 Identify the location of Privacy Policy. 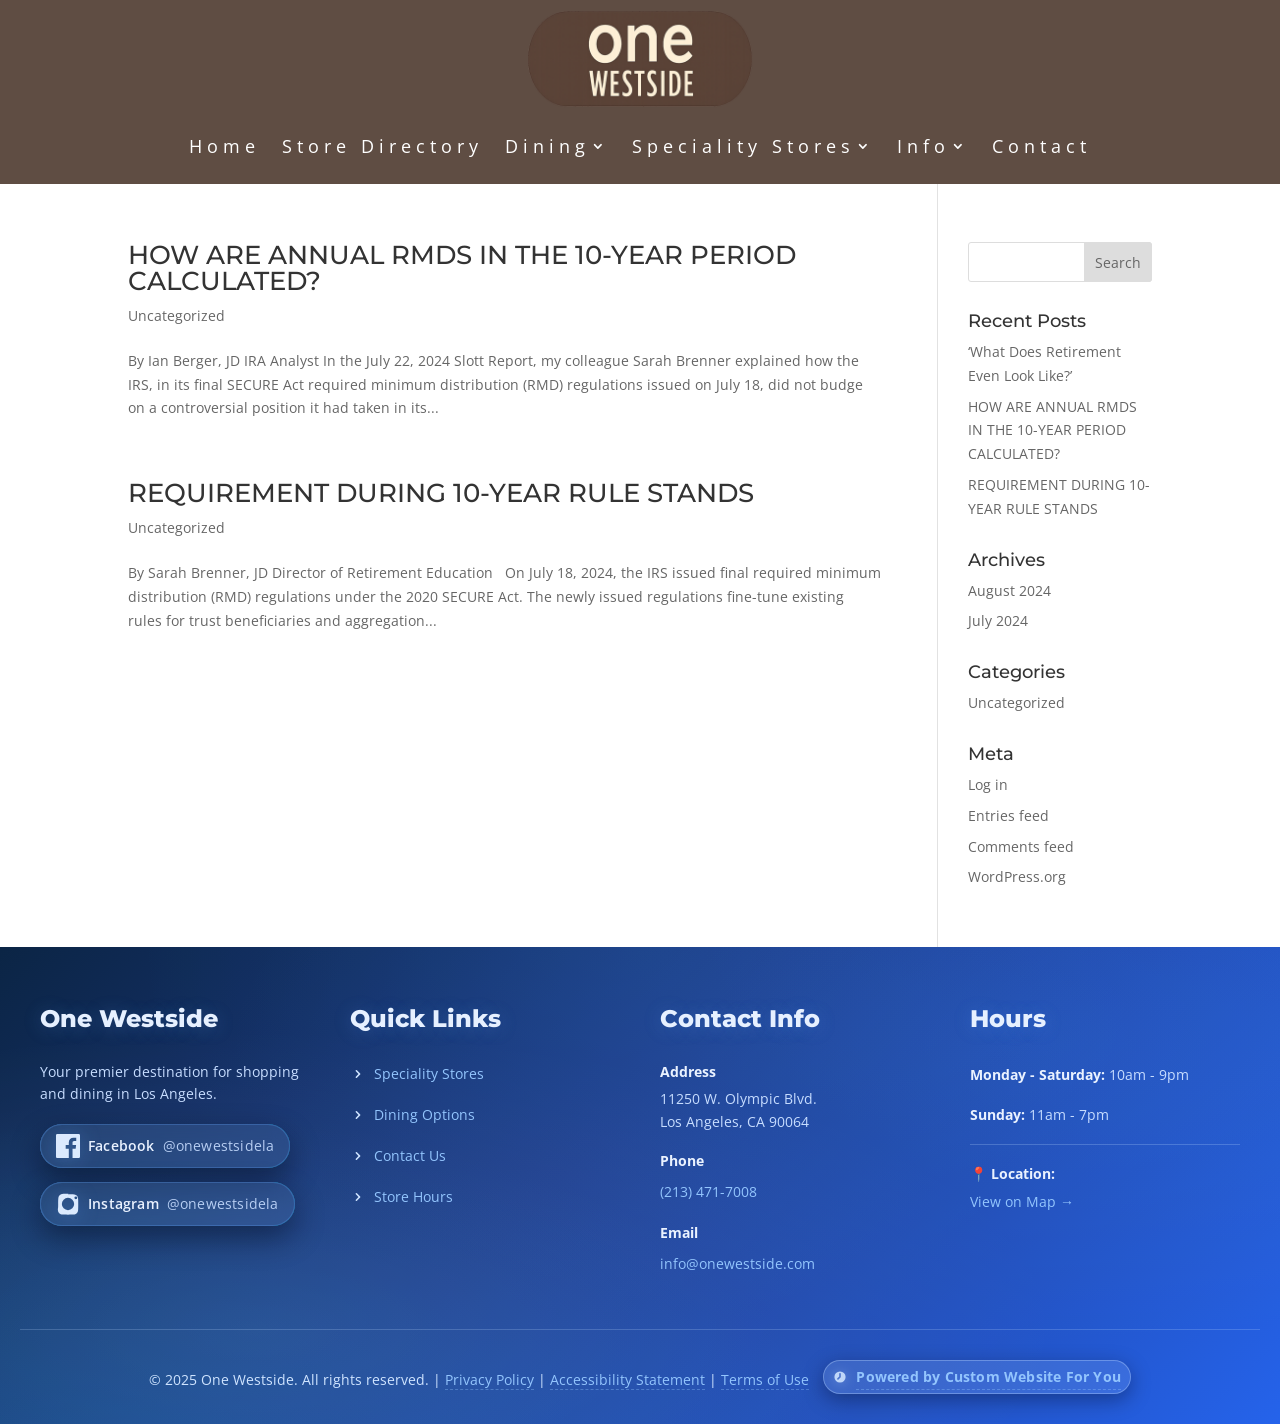
(489, 1379).